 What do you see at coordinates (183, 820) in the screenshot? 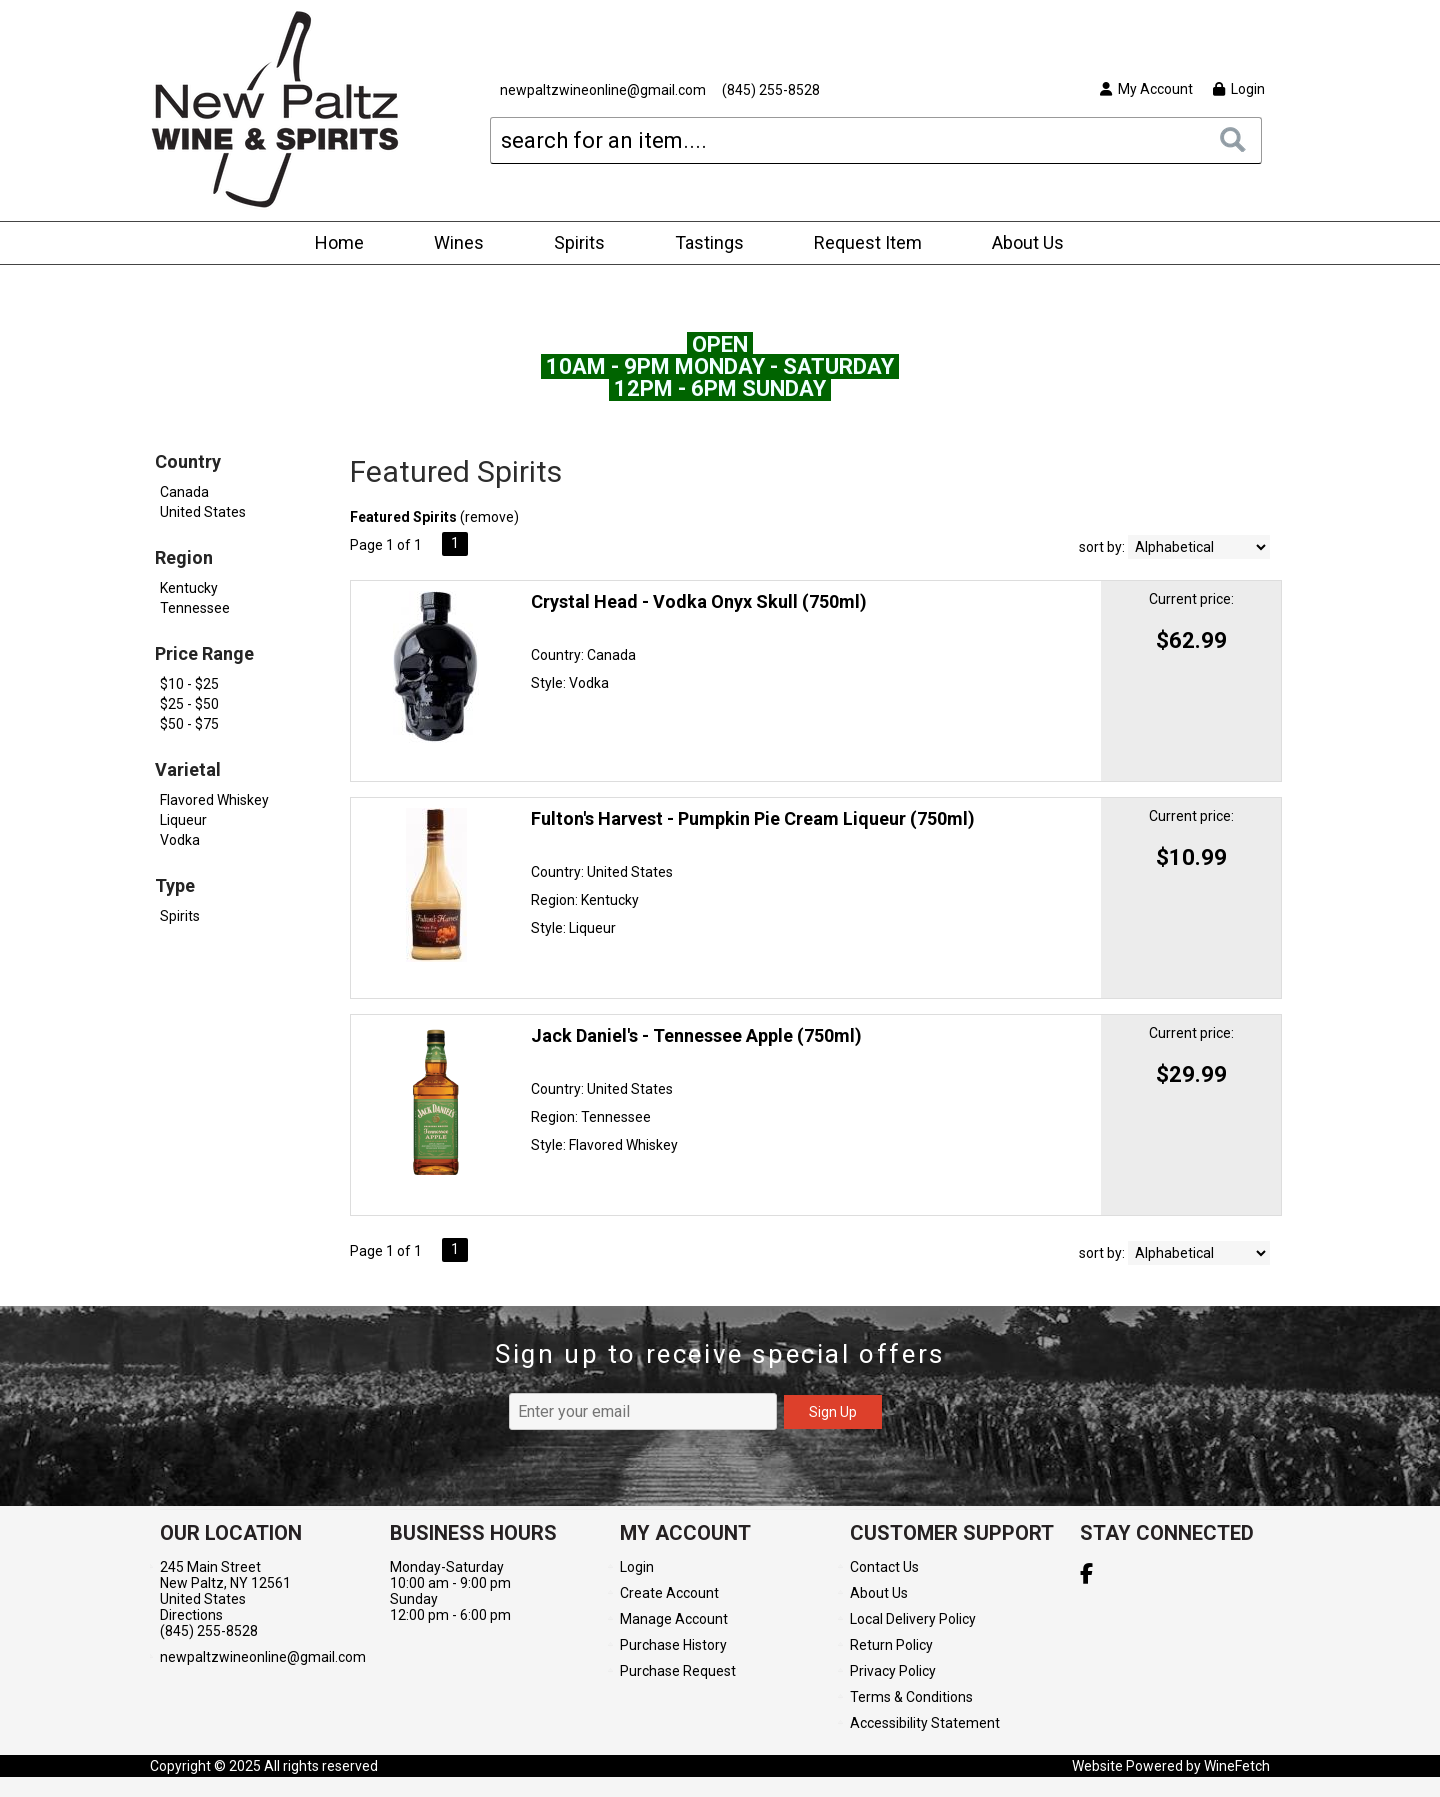
I see `Liqueur` at bounding box center [183, 820].